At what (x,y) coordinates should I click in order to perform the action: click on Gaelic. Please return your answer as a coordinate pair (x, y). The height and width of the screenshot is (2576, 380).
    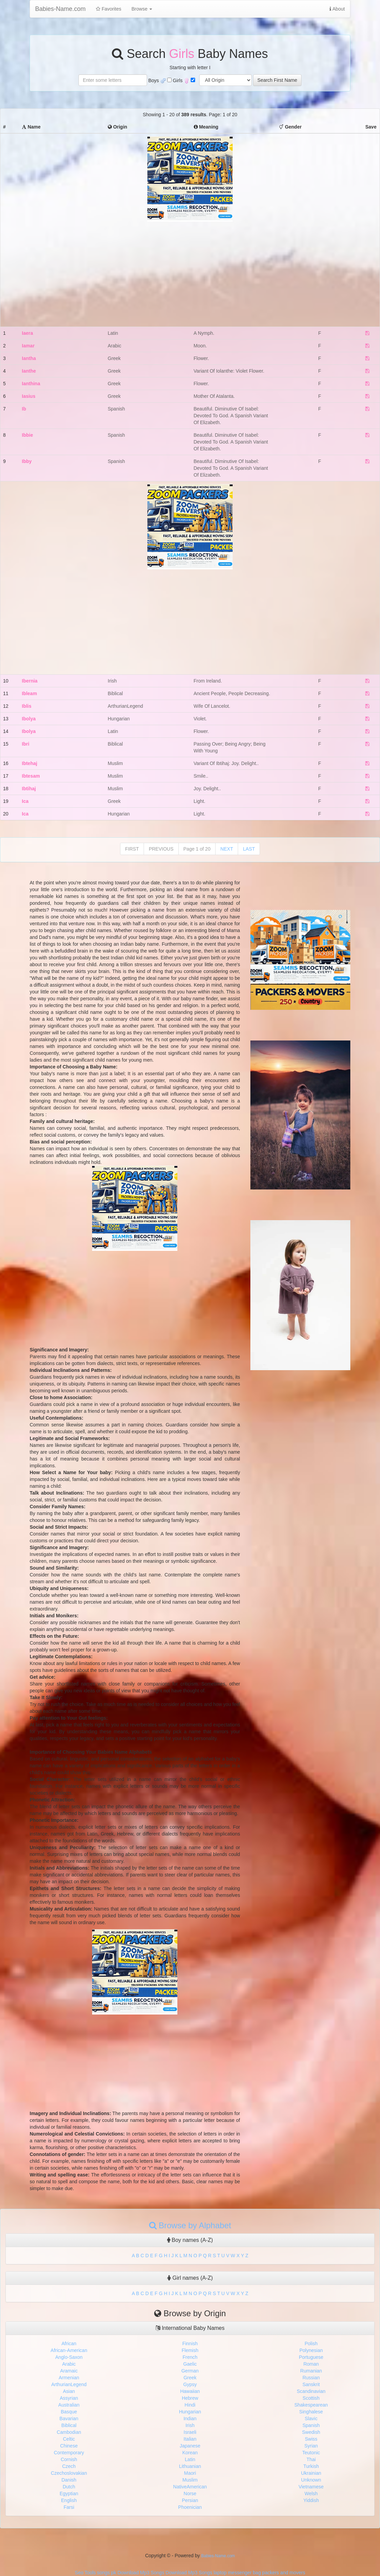
    Looking at the image, I should click on (190, 2364).